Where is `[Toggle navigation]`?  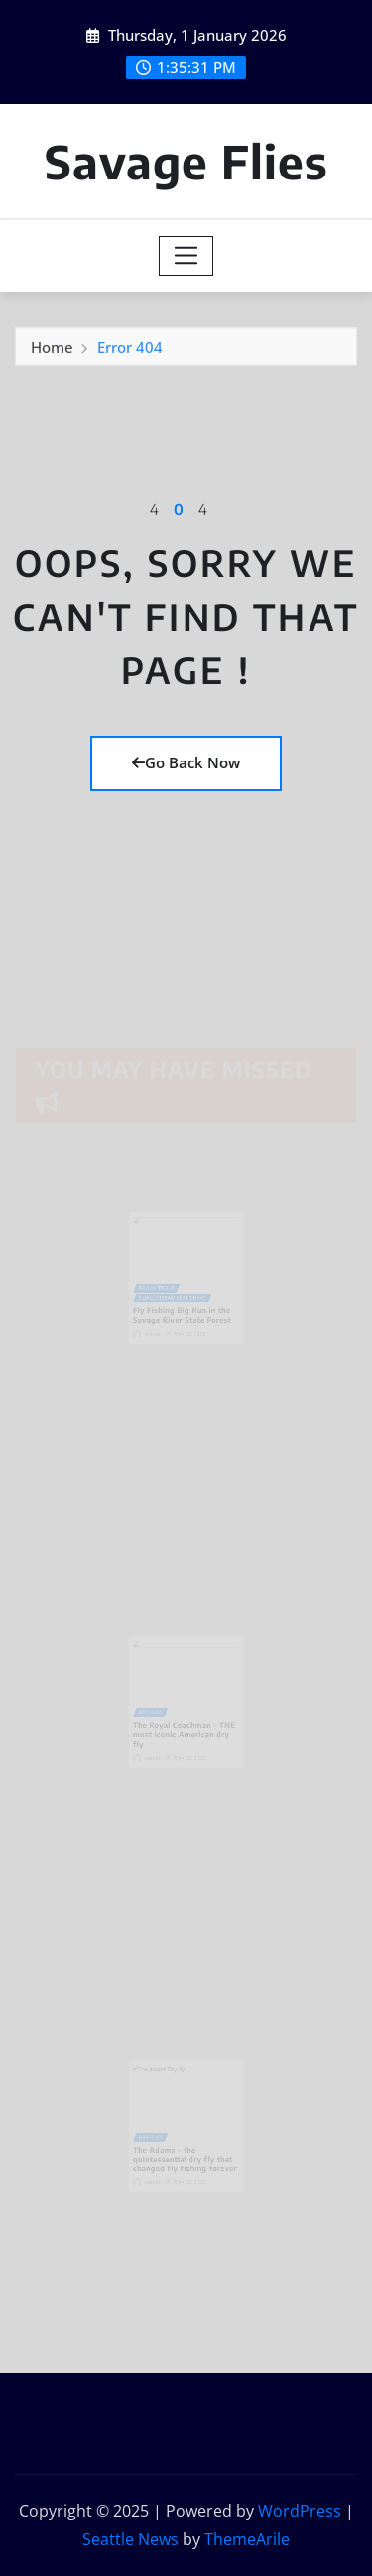 [Toggle navigation] is located at coordinates (186, 256).